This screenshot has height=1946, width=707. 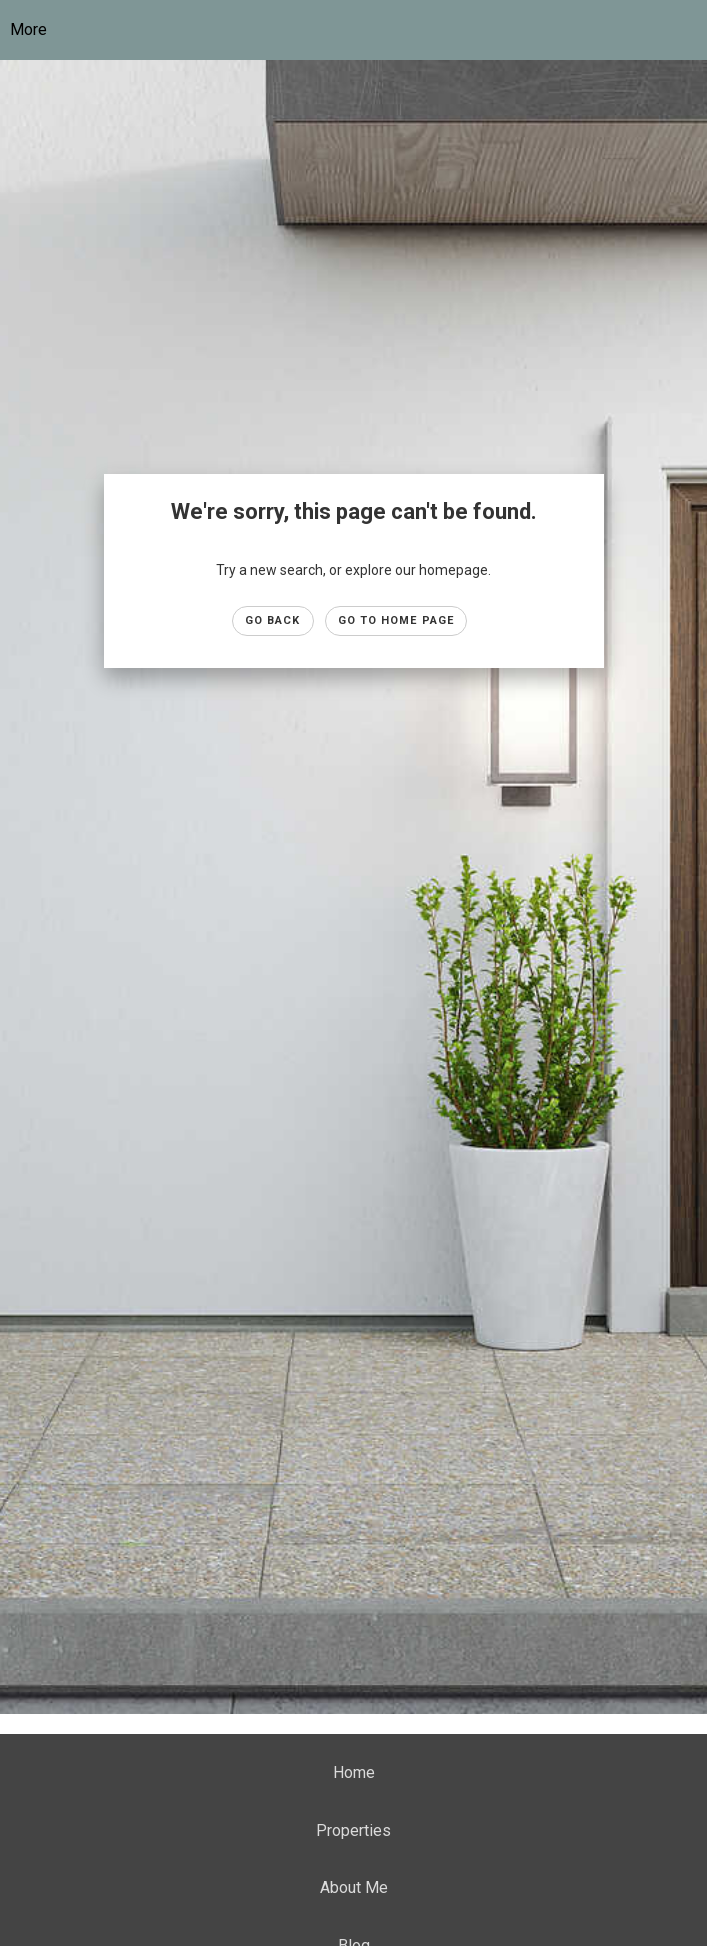 I want to click on More, so click(x=28, y=29).